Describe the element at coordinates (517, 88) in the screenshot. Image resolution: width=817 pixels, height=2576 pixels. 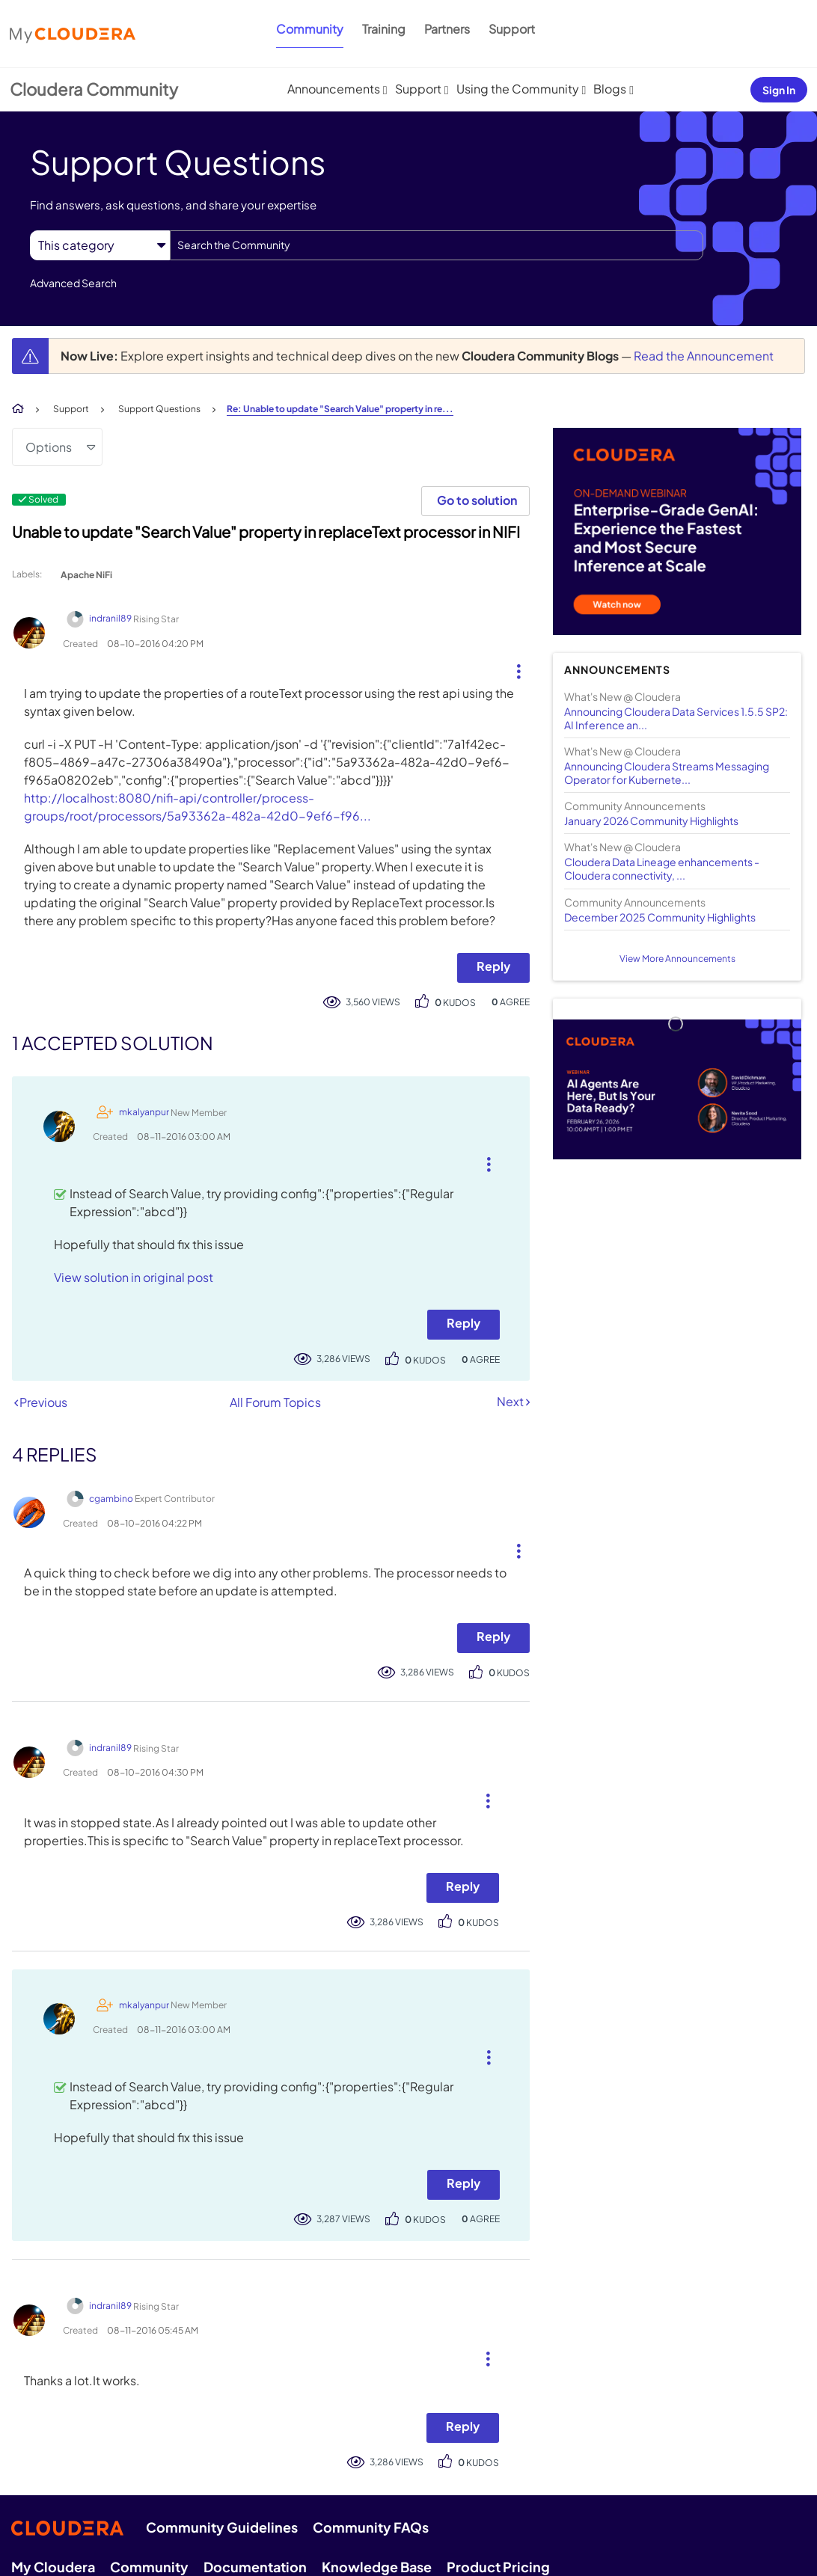
I see `Using the Community` at that location.